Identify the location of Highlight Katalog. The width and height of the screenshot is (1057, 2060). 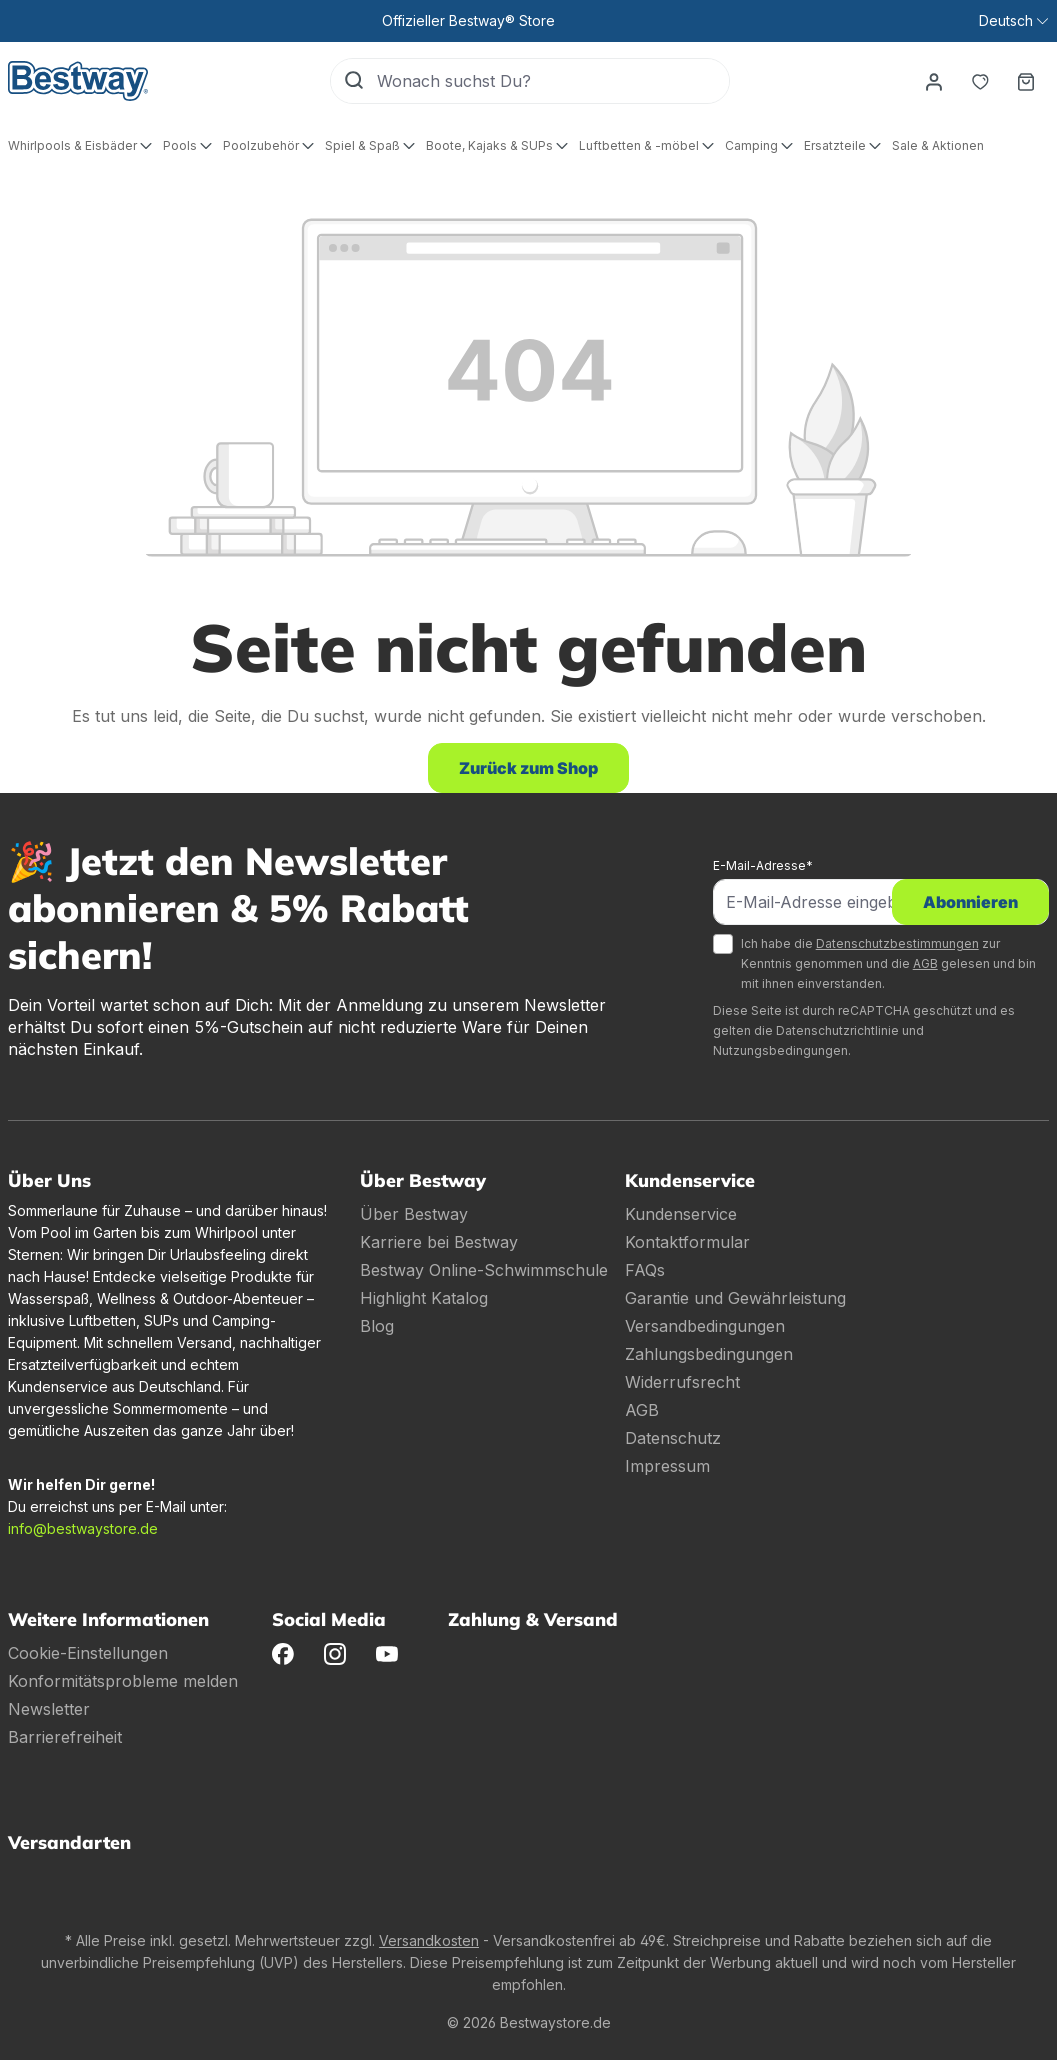
(424, 1298).